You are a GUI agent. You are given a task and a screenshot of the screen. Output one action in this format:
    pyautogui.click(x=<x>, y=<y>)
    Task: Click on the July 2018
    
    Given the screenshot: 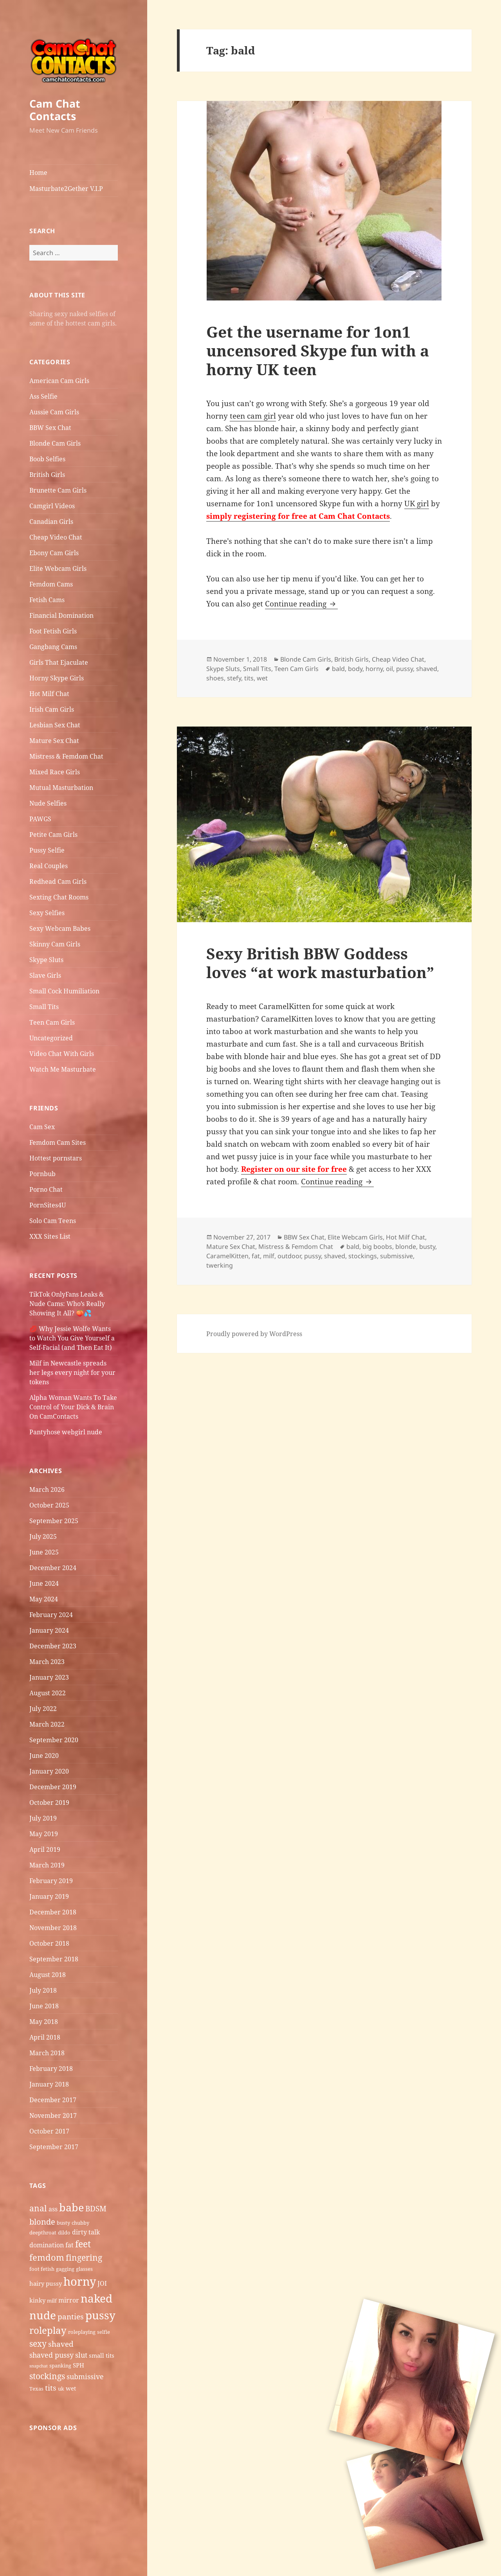 What is the action you would take?
    pyautogui.click(x=43, y=1990)
    